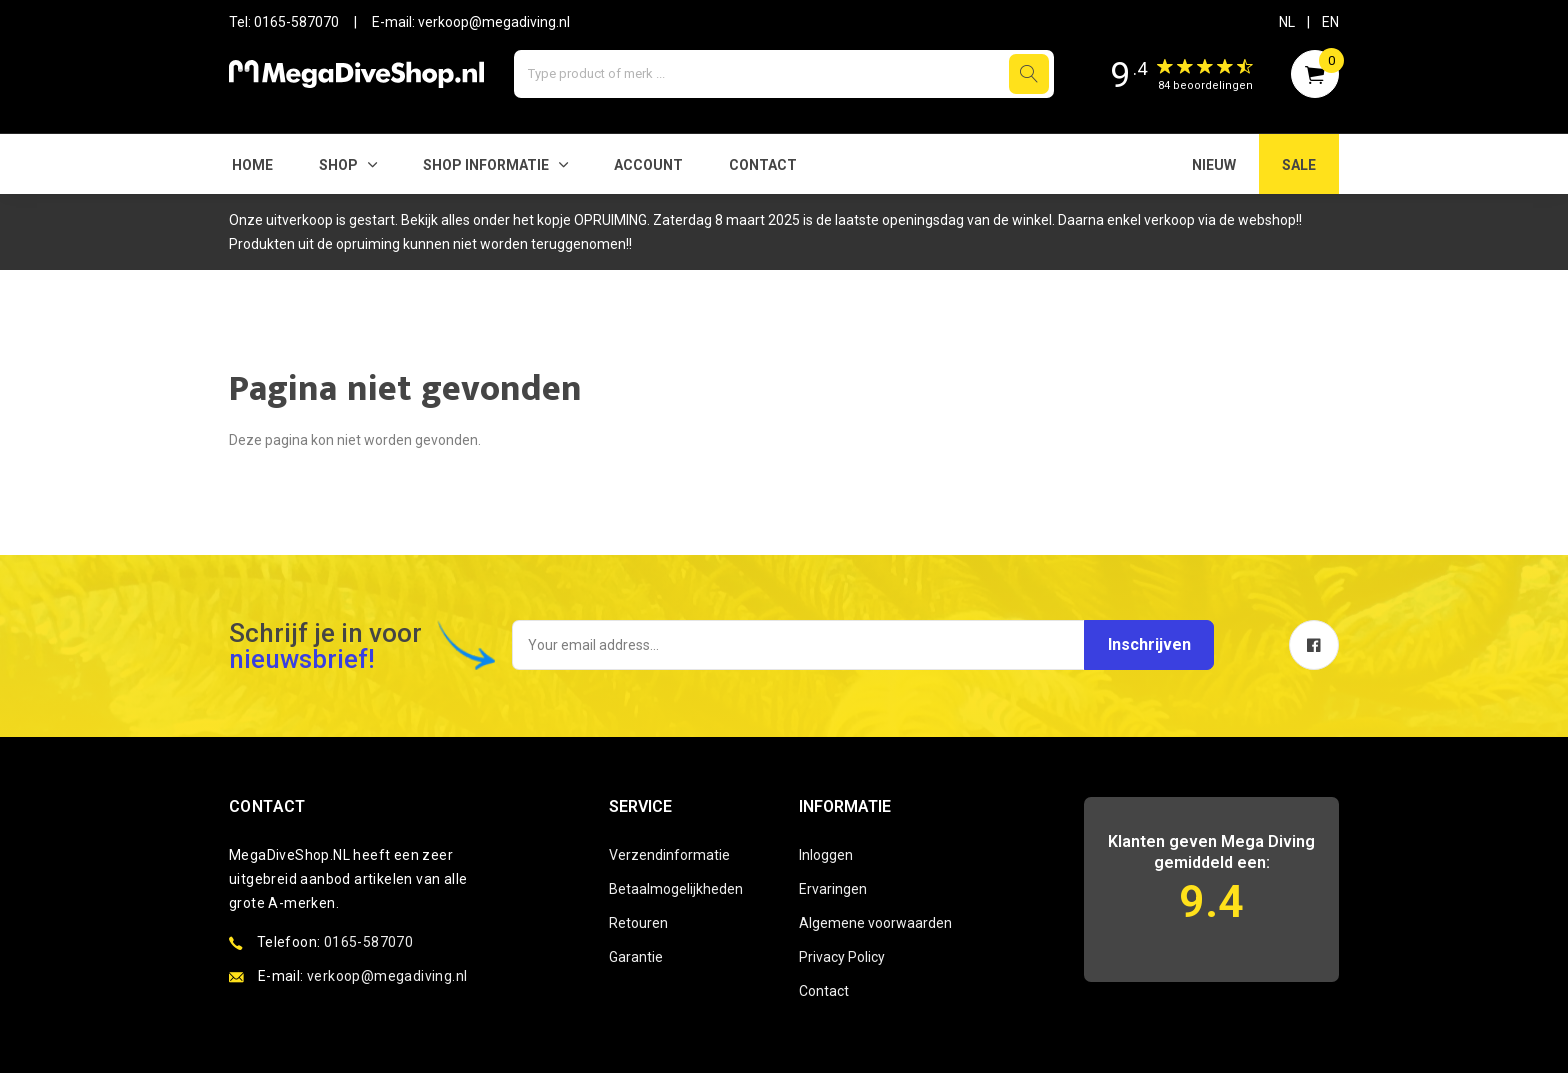  What do you see at coordinates (252, 165) in the screenshot?
I see `Home` at bounding box center [252, 165].